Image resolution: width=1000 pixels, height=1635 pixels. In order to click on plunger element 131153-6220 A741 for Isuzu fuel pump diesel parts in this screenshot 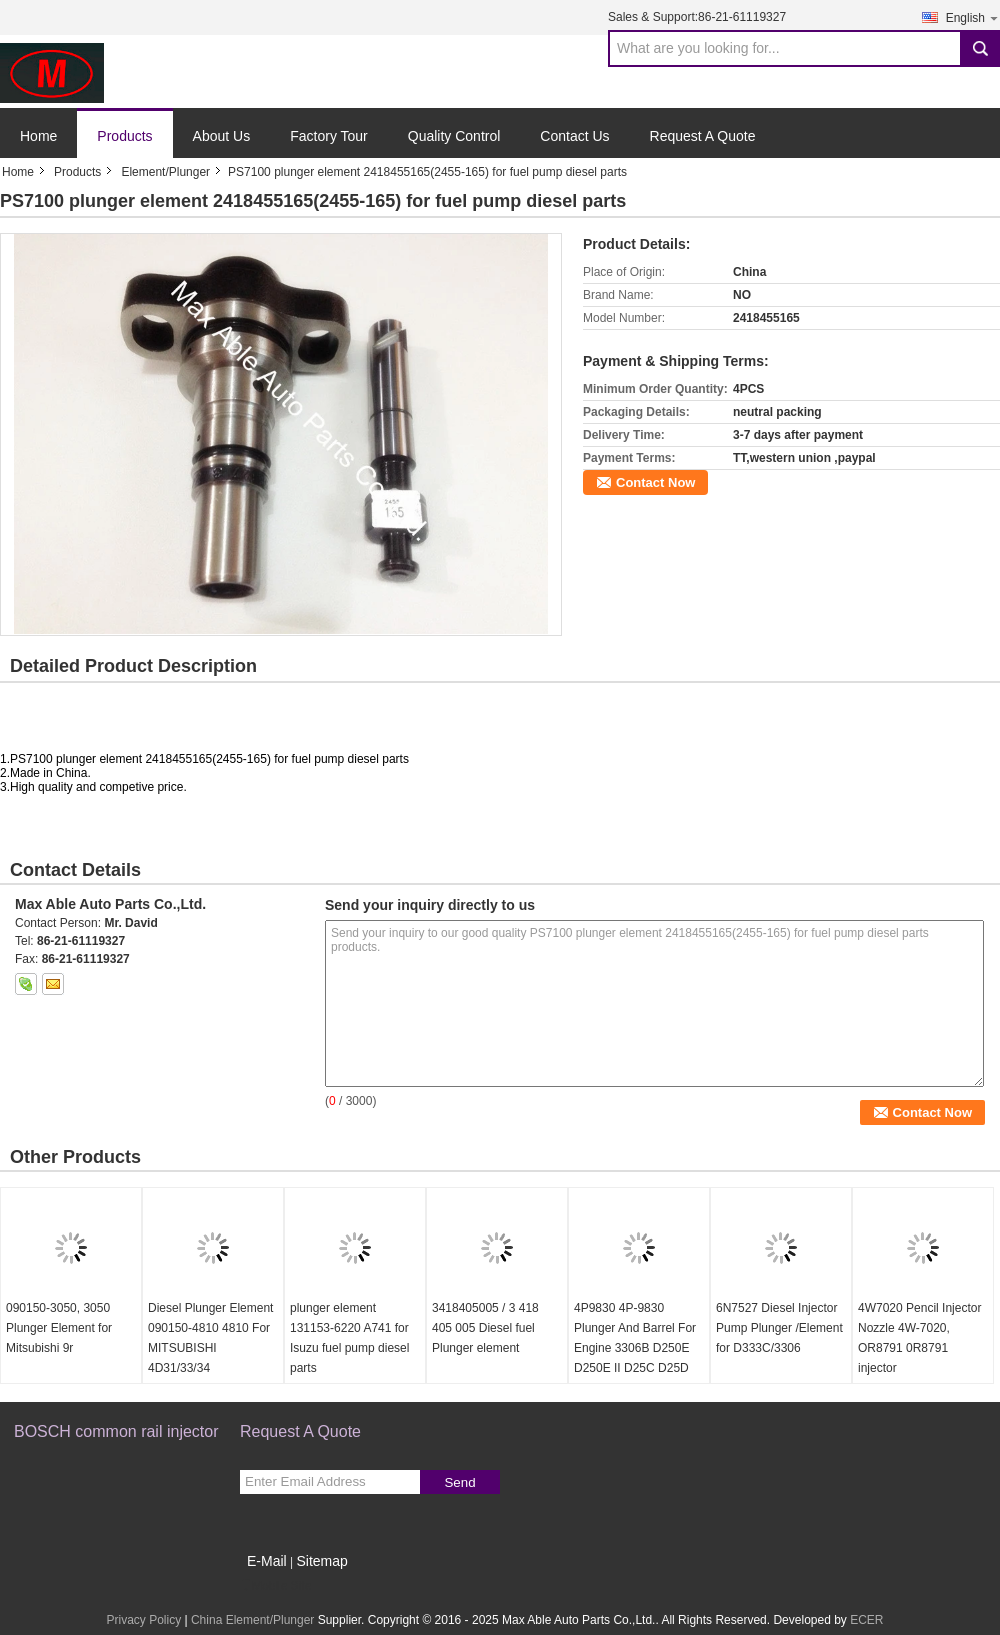, I will do `click(349, 1338)`.